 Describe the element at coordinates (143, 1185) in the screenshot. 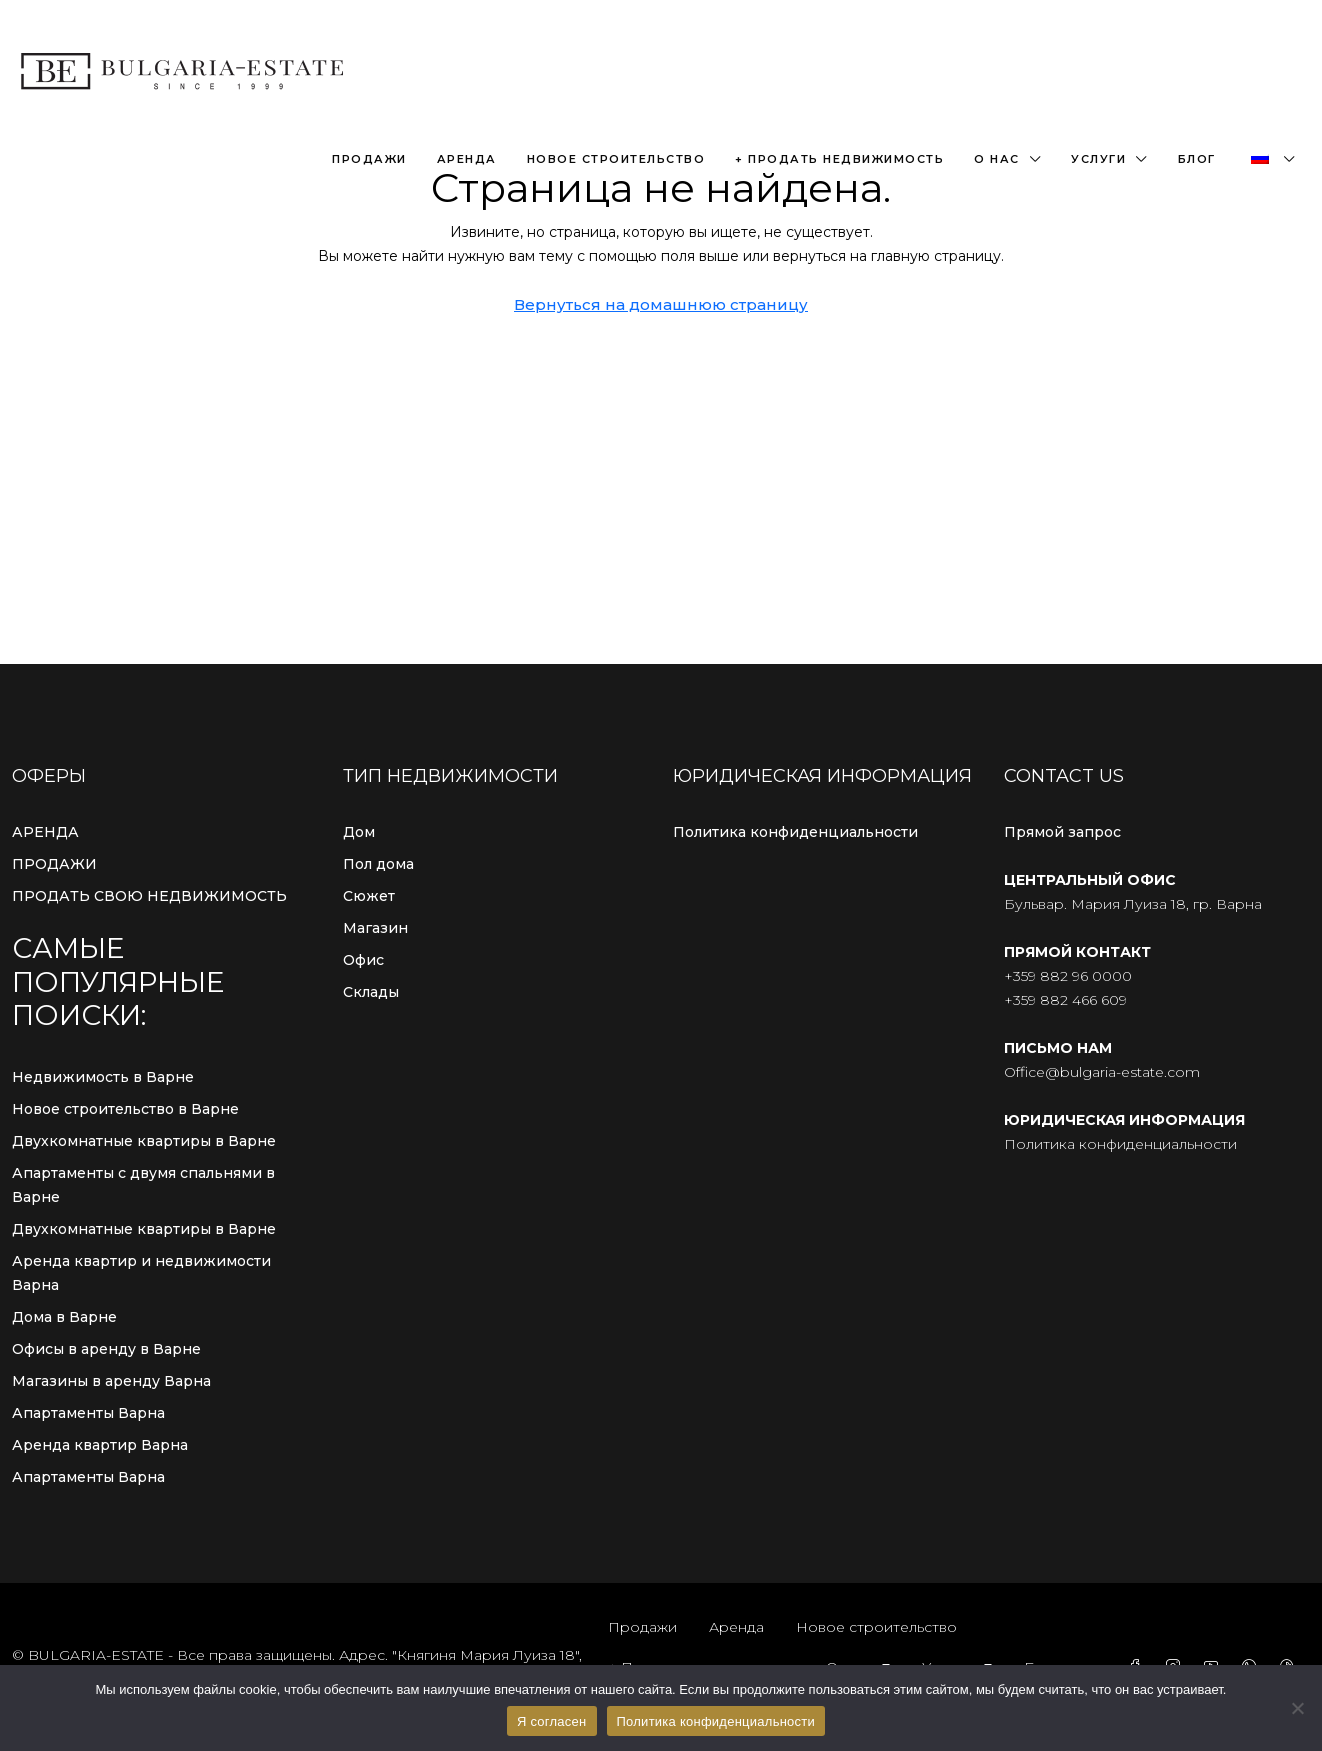

I see `Апартаменты с двумя спальнями в Варне` at that location.